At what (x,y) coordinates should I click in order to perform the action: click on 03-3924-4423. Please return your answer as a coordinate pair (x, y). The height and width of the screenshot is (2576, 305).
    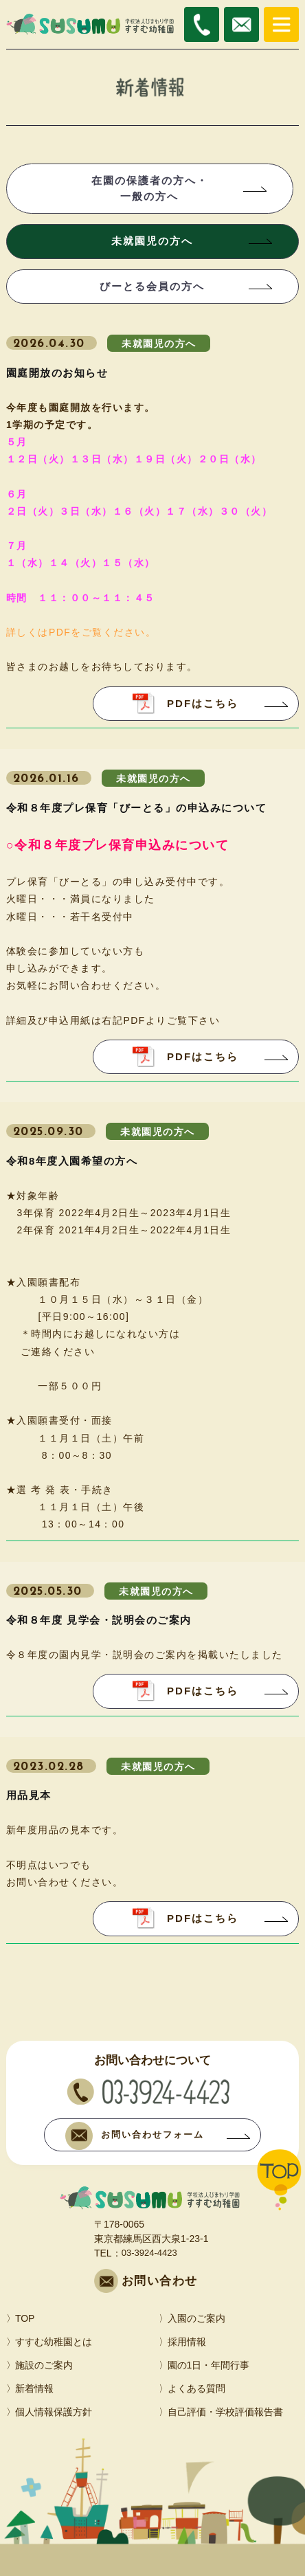
    Looking at the image, I should click on (149, 2253).